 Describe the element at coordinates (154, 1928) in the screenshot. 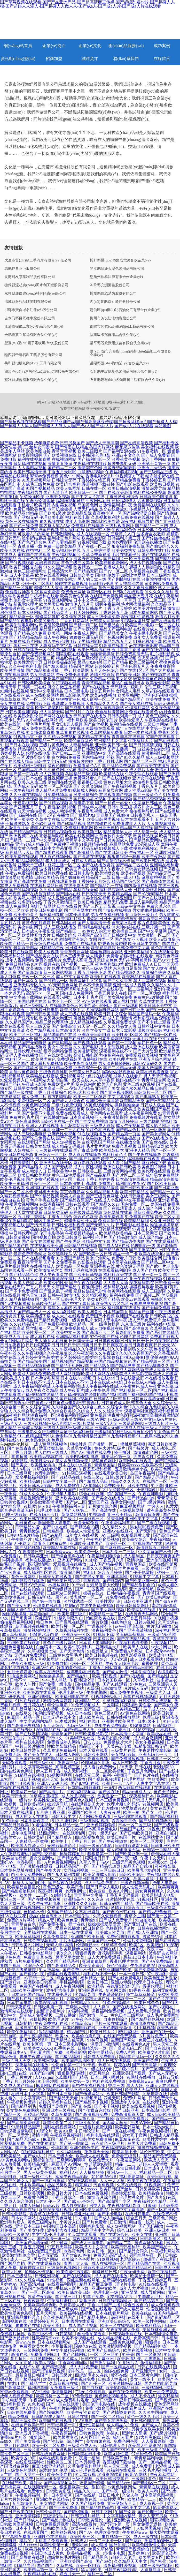

I see `日韩在线播放网址` at that location.